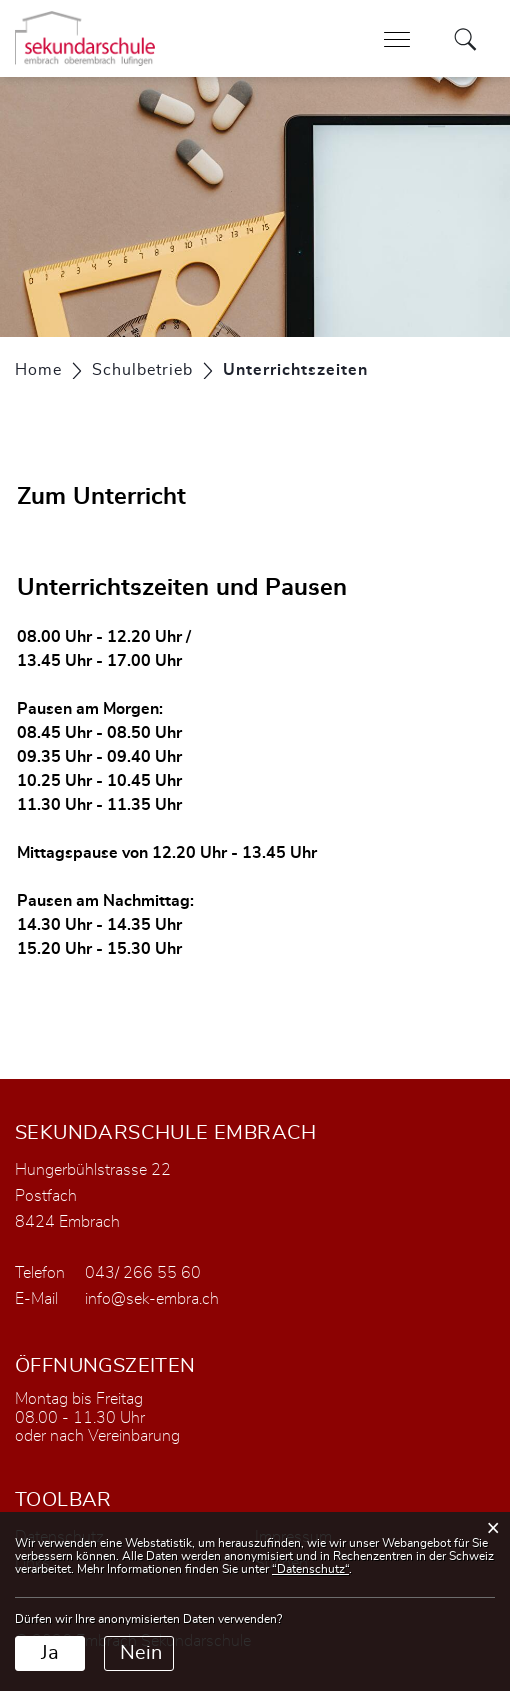 Image resolution: width=510 pixels, height=1691 pixels. What do you see at coordinates (152, 1299) in the screenshot?
I see `info@sek-embra.ch` at bounding box center [152, 1299].